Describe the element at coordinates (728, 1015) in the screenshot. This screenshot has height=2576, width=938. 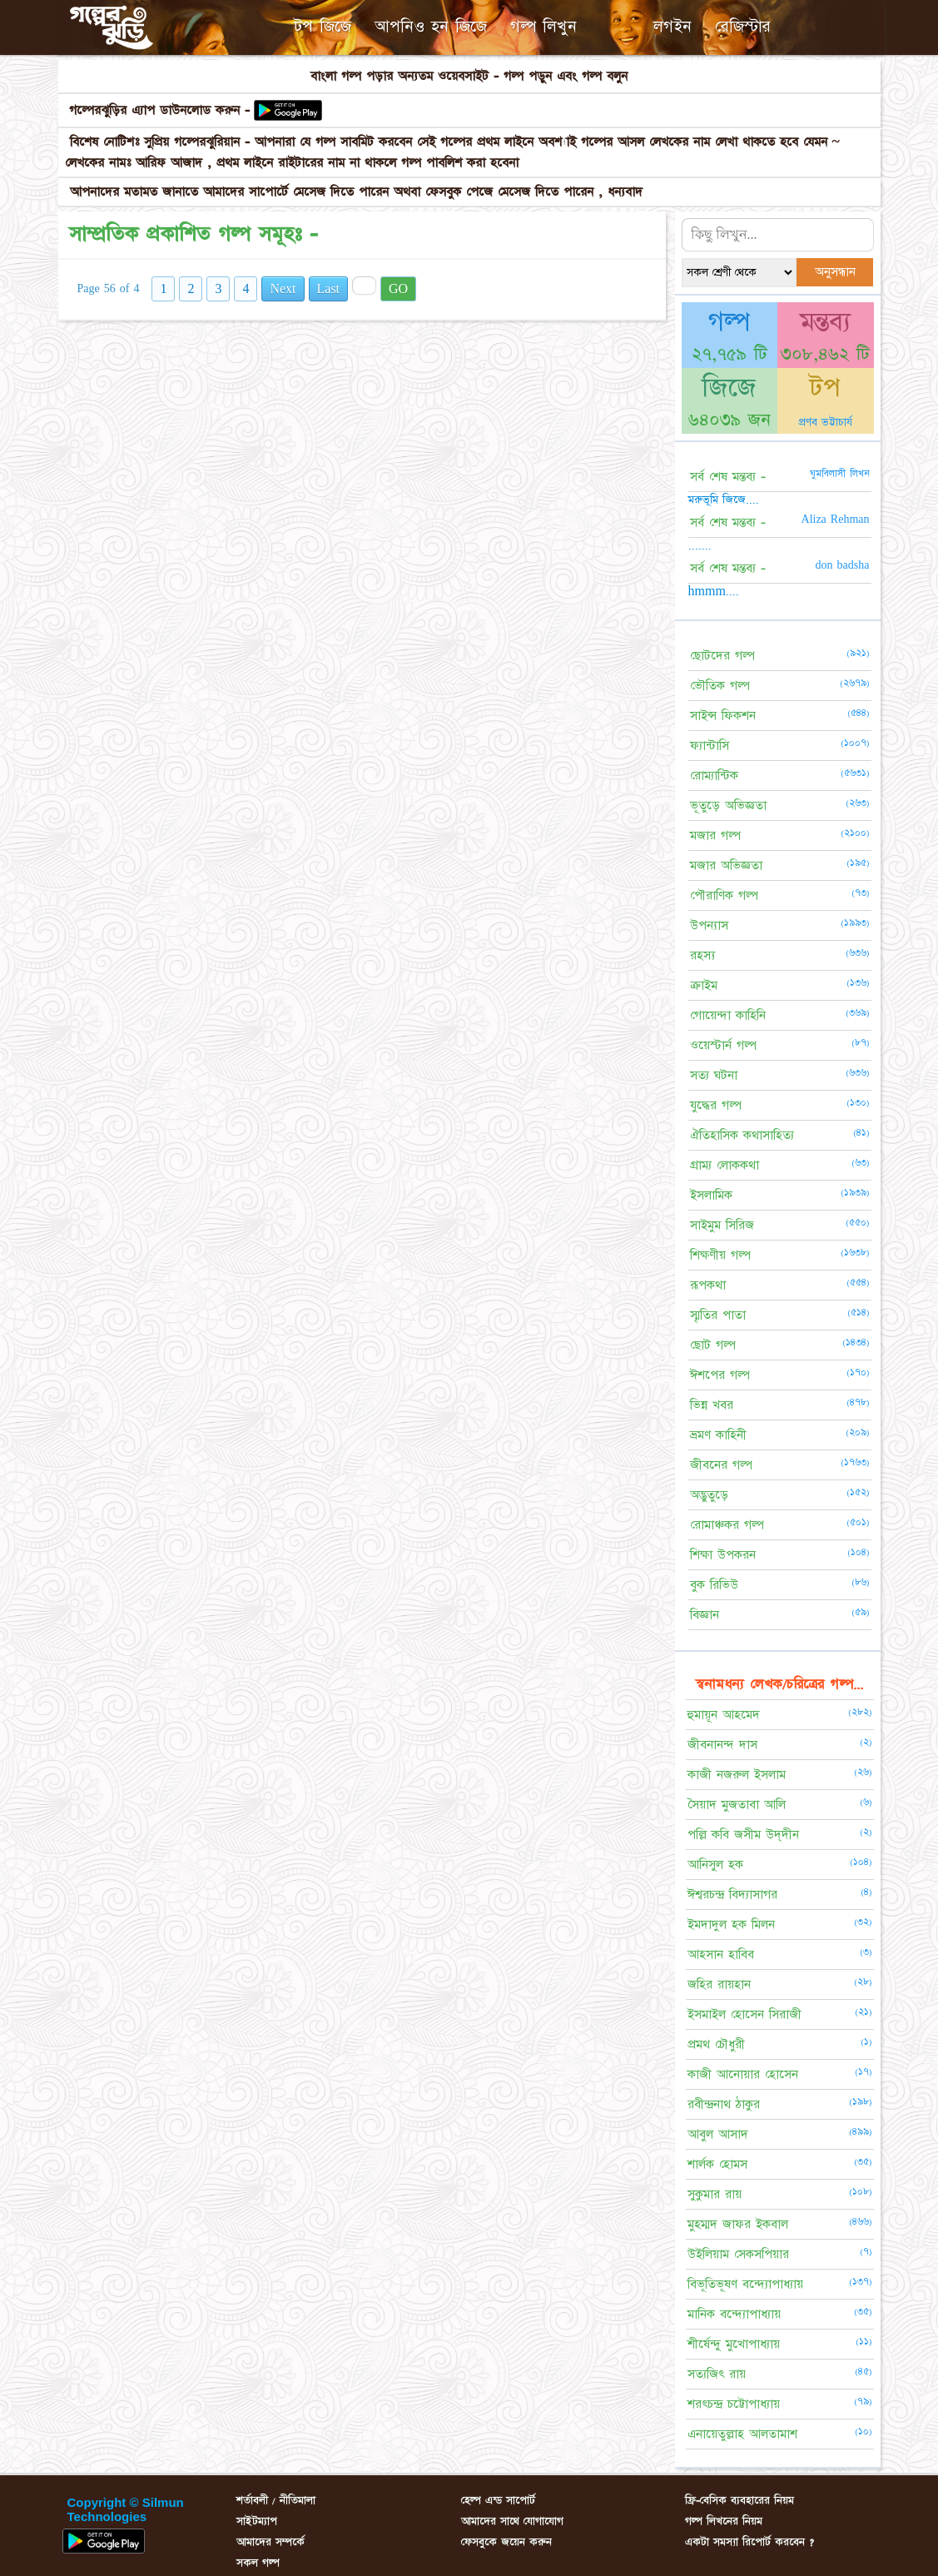
I see `গোয়েন্দা কাহিনি` at that location.